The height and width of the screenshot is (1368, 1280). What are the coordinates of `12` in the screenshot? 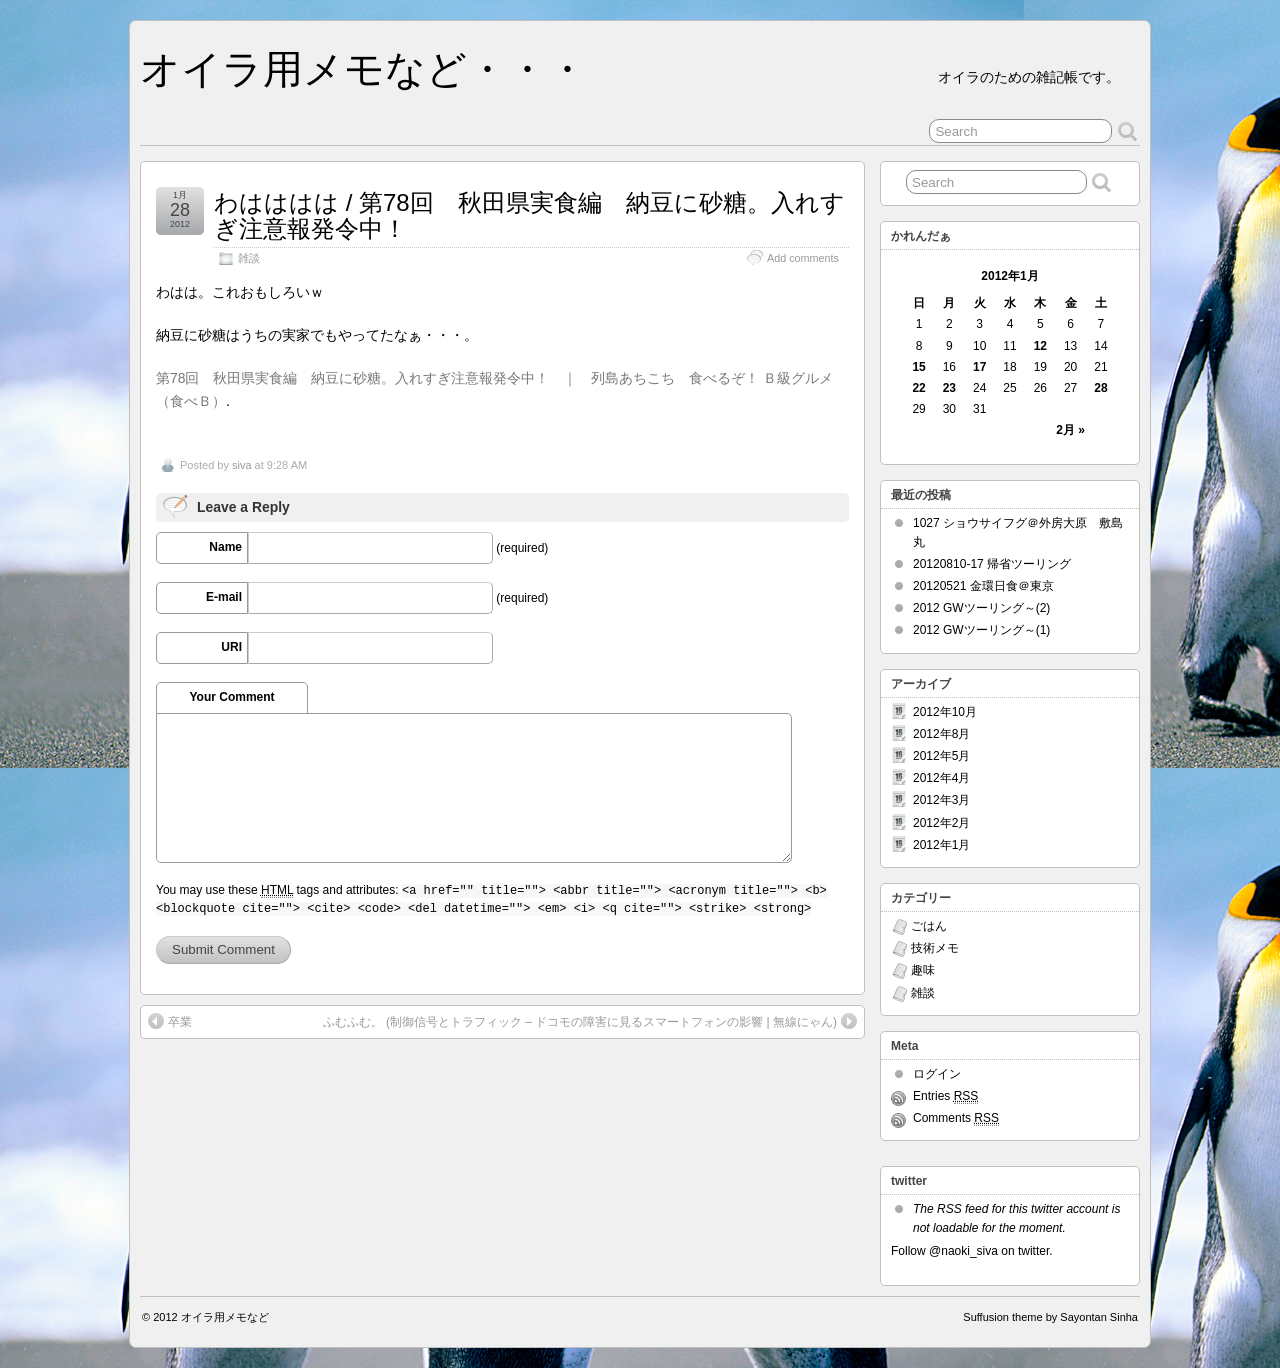 It's located at (1040, 346).